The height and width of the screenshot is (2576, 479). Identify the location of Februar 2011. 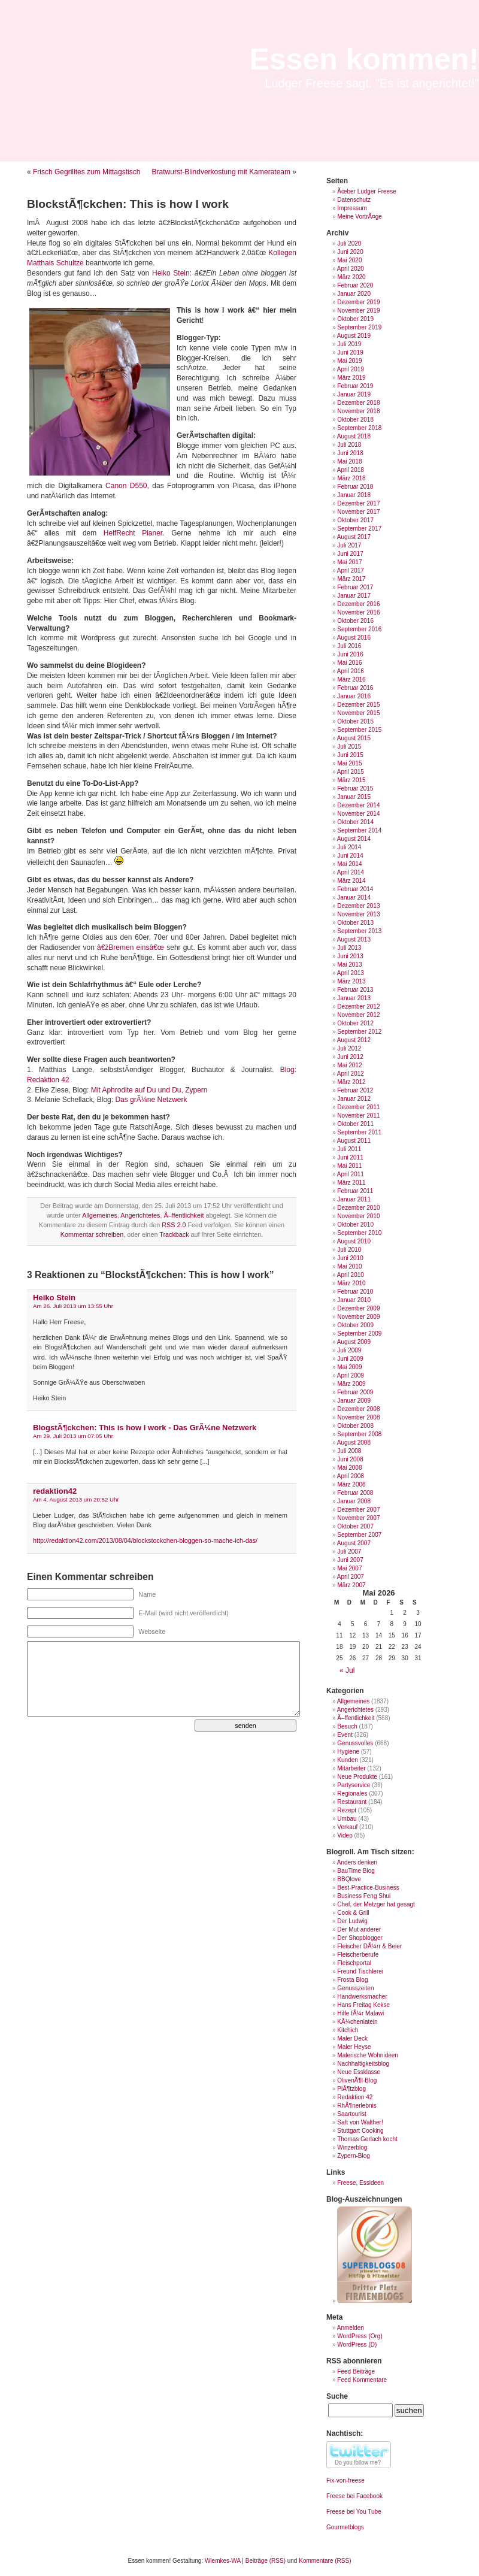
(355, 1191).